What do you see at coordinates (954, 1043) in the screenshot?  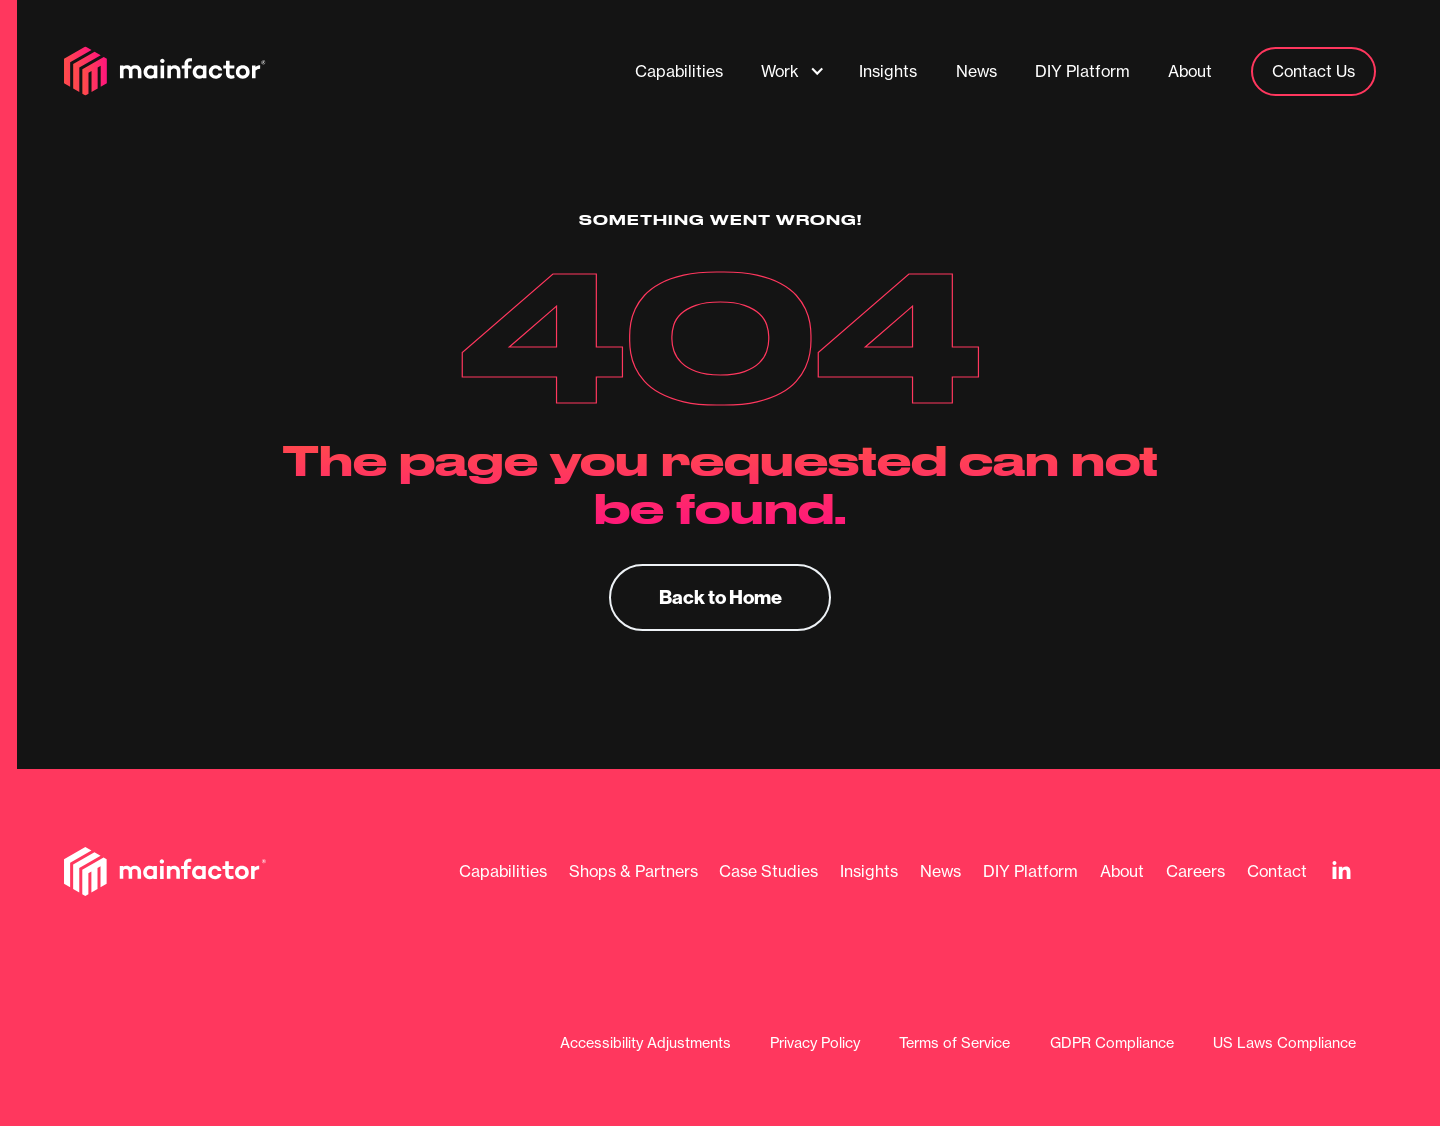 I see `Terms of Service` at bounding box center [954, 1043].